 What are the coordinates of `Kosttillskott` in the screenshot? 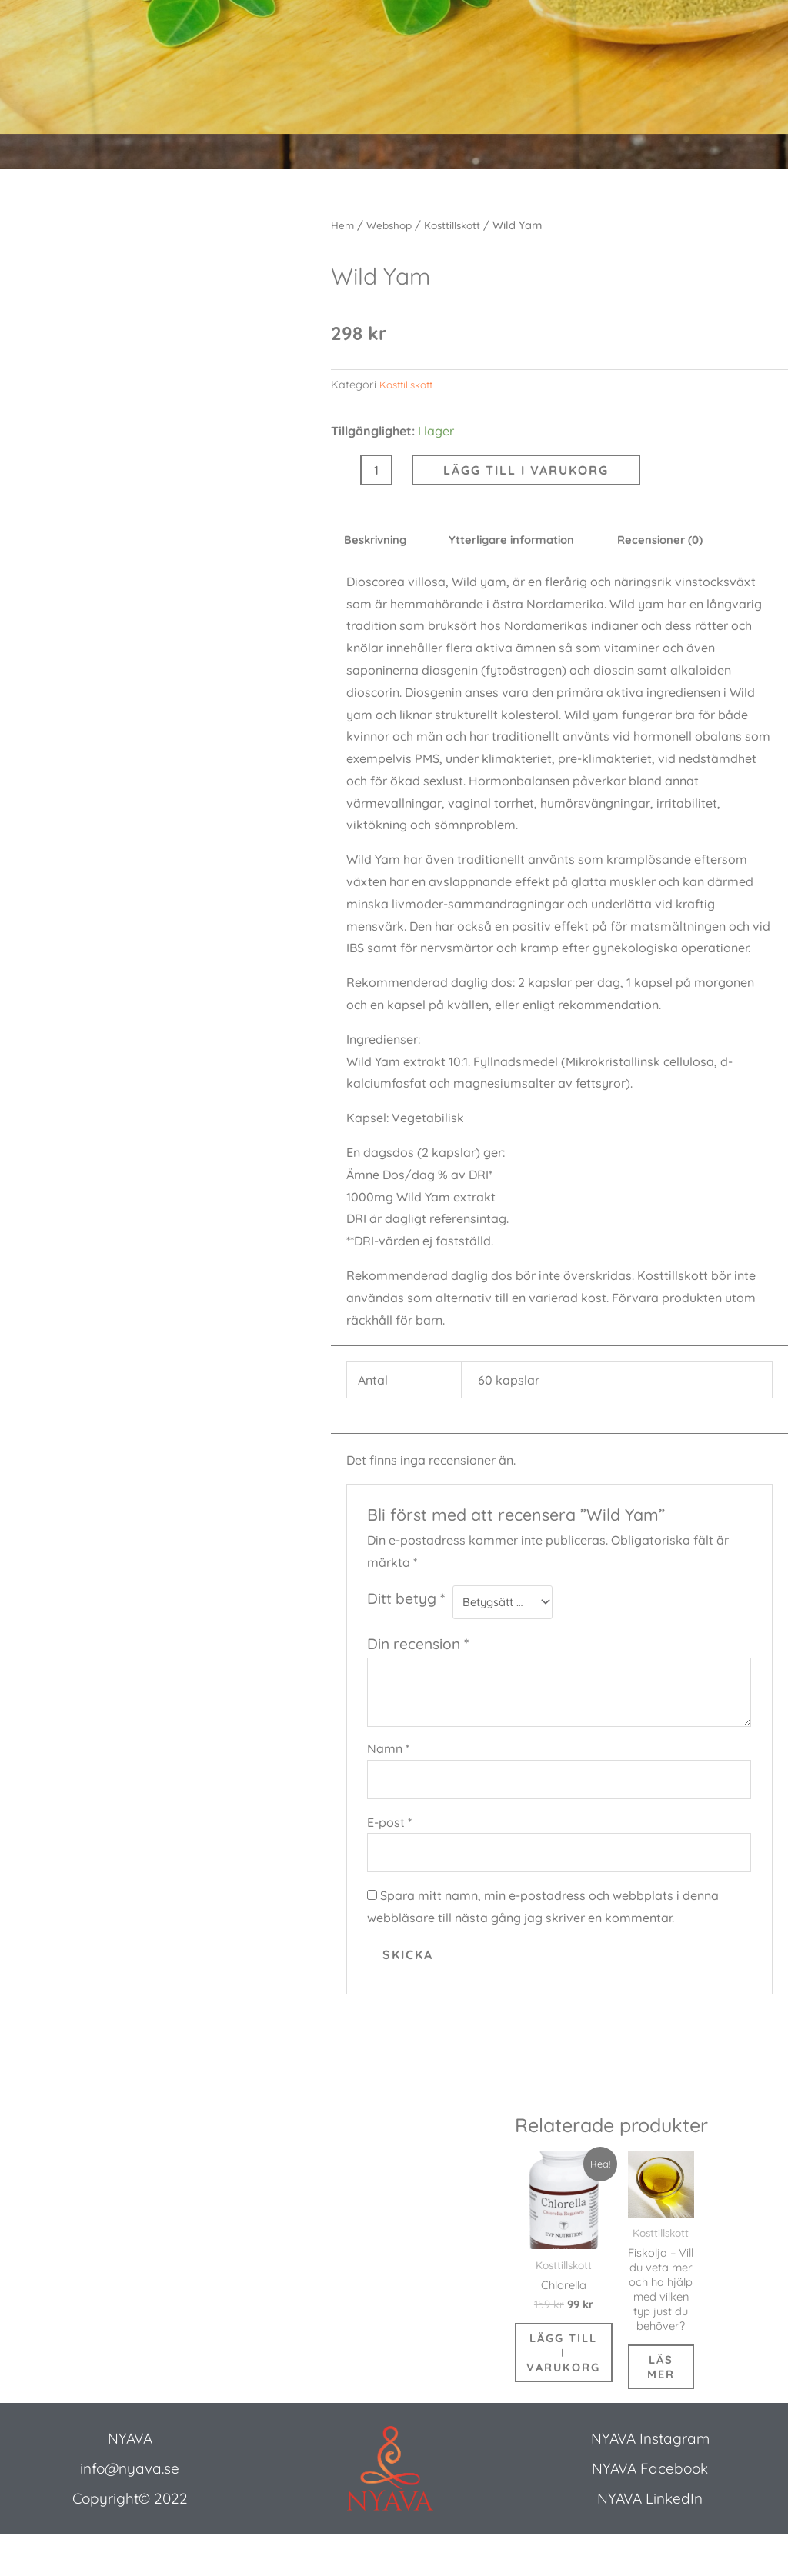 It's located at (460, 225).